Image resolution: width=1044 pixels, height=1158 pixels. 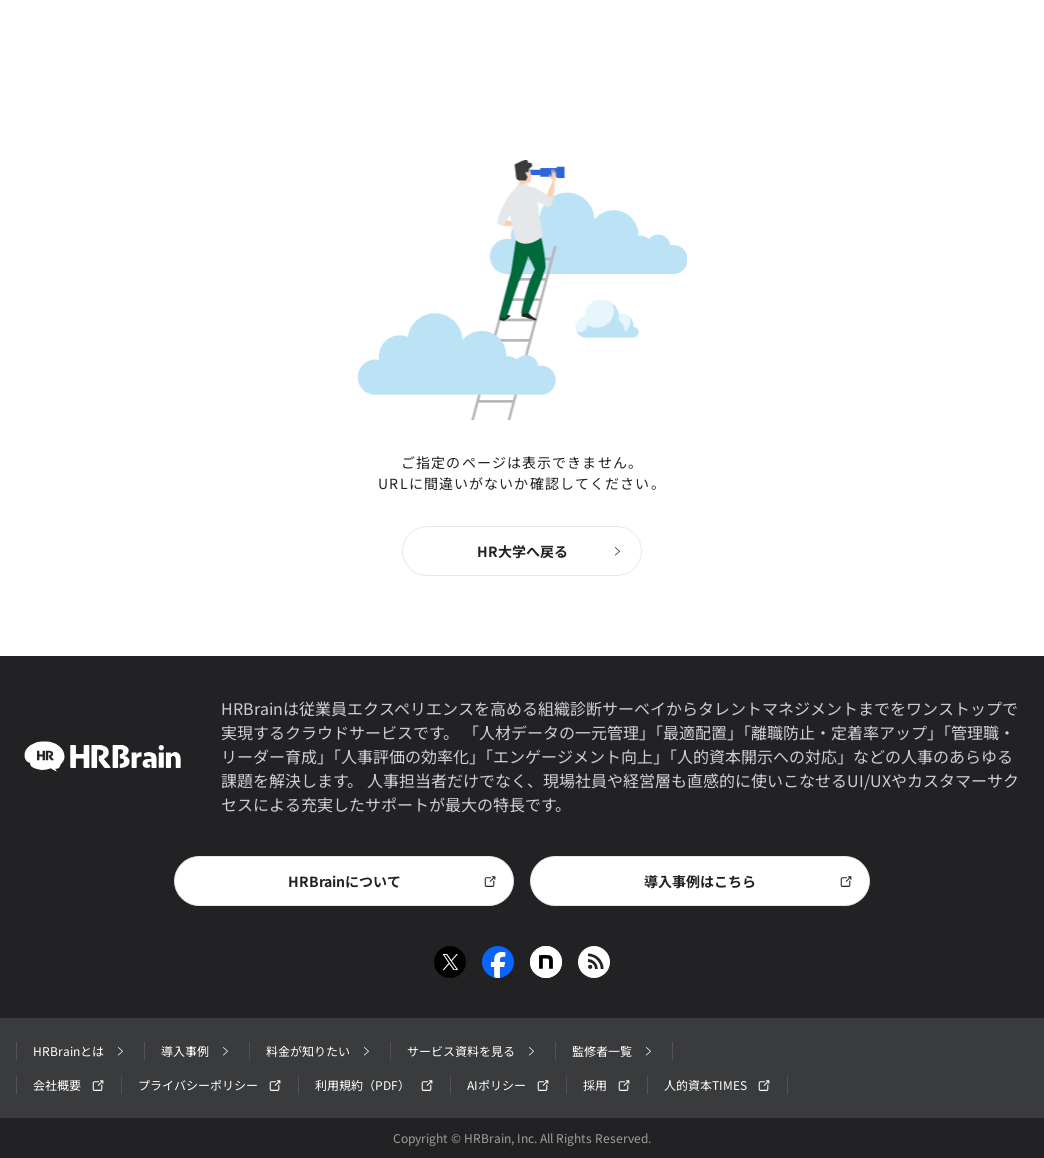 I want to click on 会社概要, so click(x=69, y=1084).